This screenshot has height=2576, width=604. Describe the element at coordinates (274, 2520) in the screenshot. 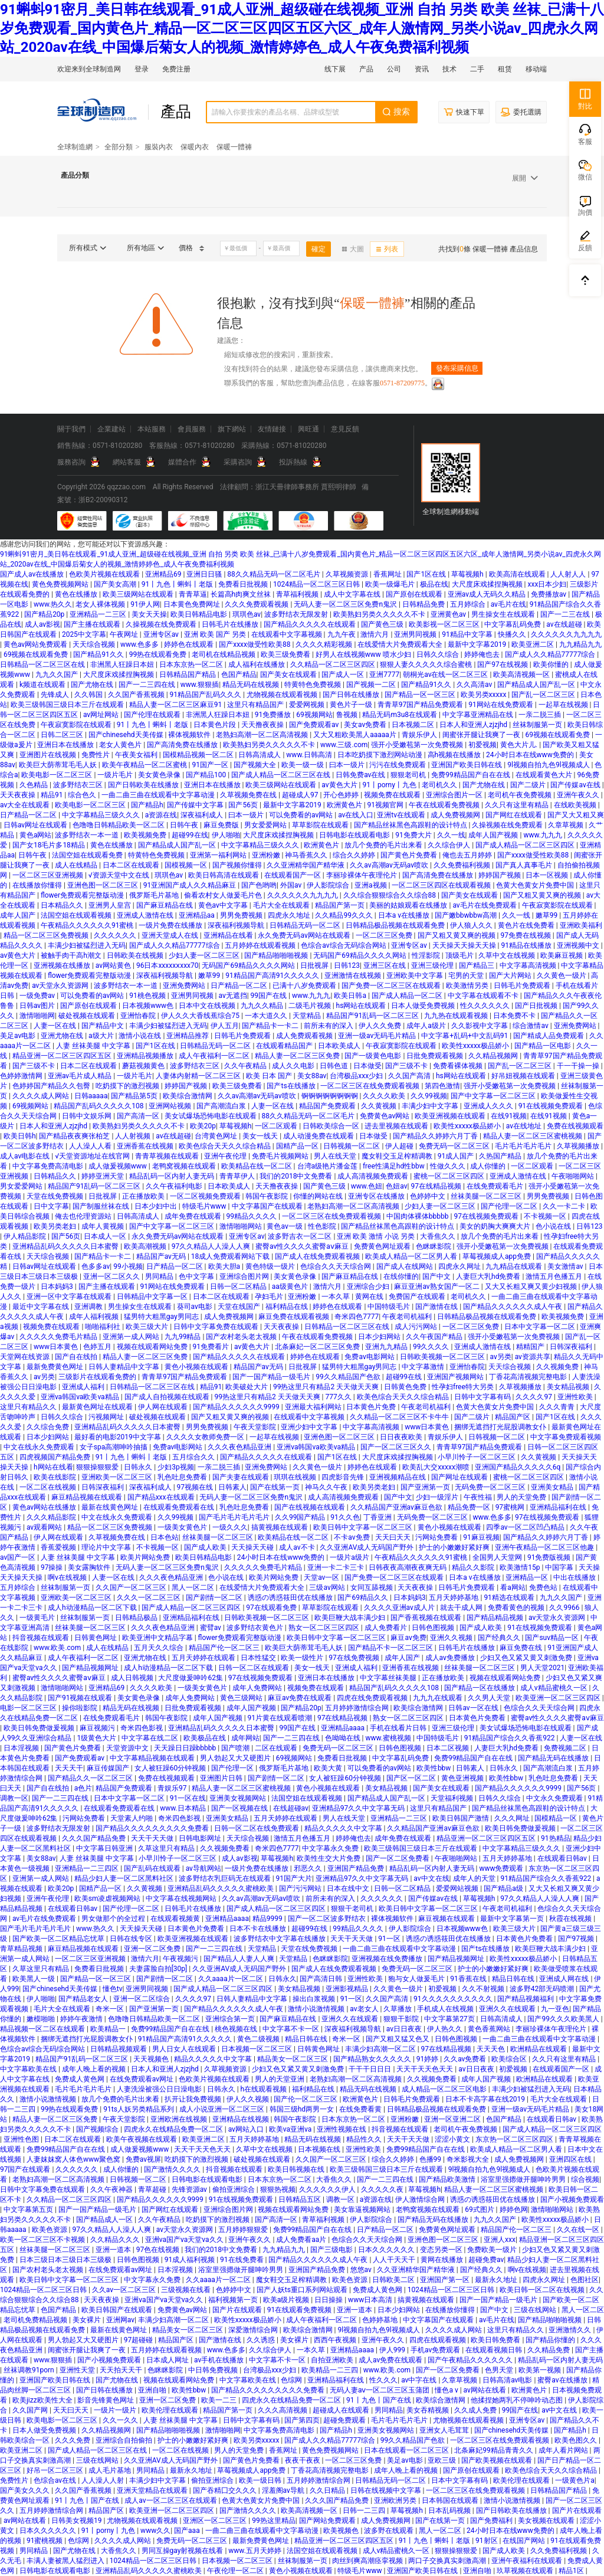

I see `99热这里精品` at that location.